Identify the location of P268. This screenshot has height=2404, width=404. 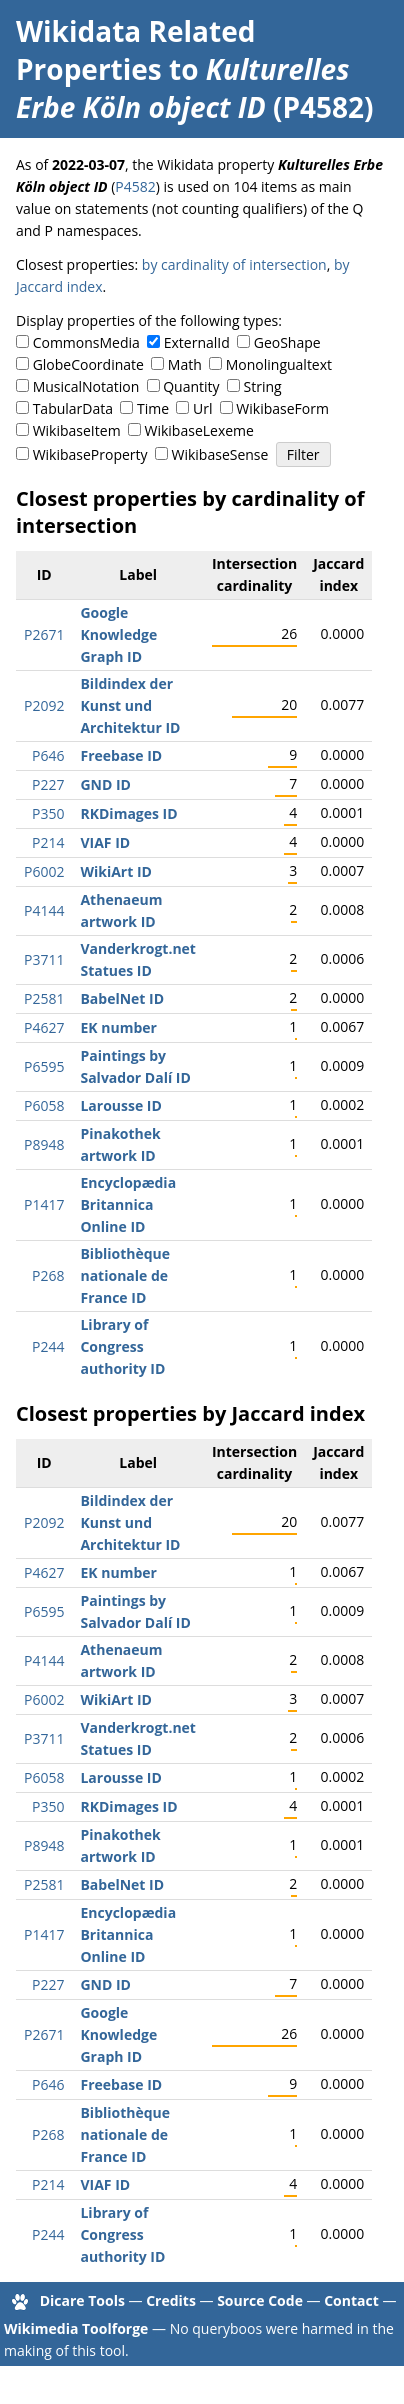
(48, 1275).